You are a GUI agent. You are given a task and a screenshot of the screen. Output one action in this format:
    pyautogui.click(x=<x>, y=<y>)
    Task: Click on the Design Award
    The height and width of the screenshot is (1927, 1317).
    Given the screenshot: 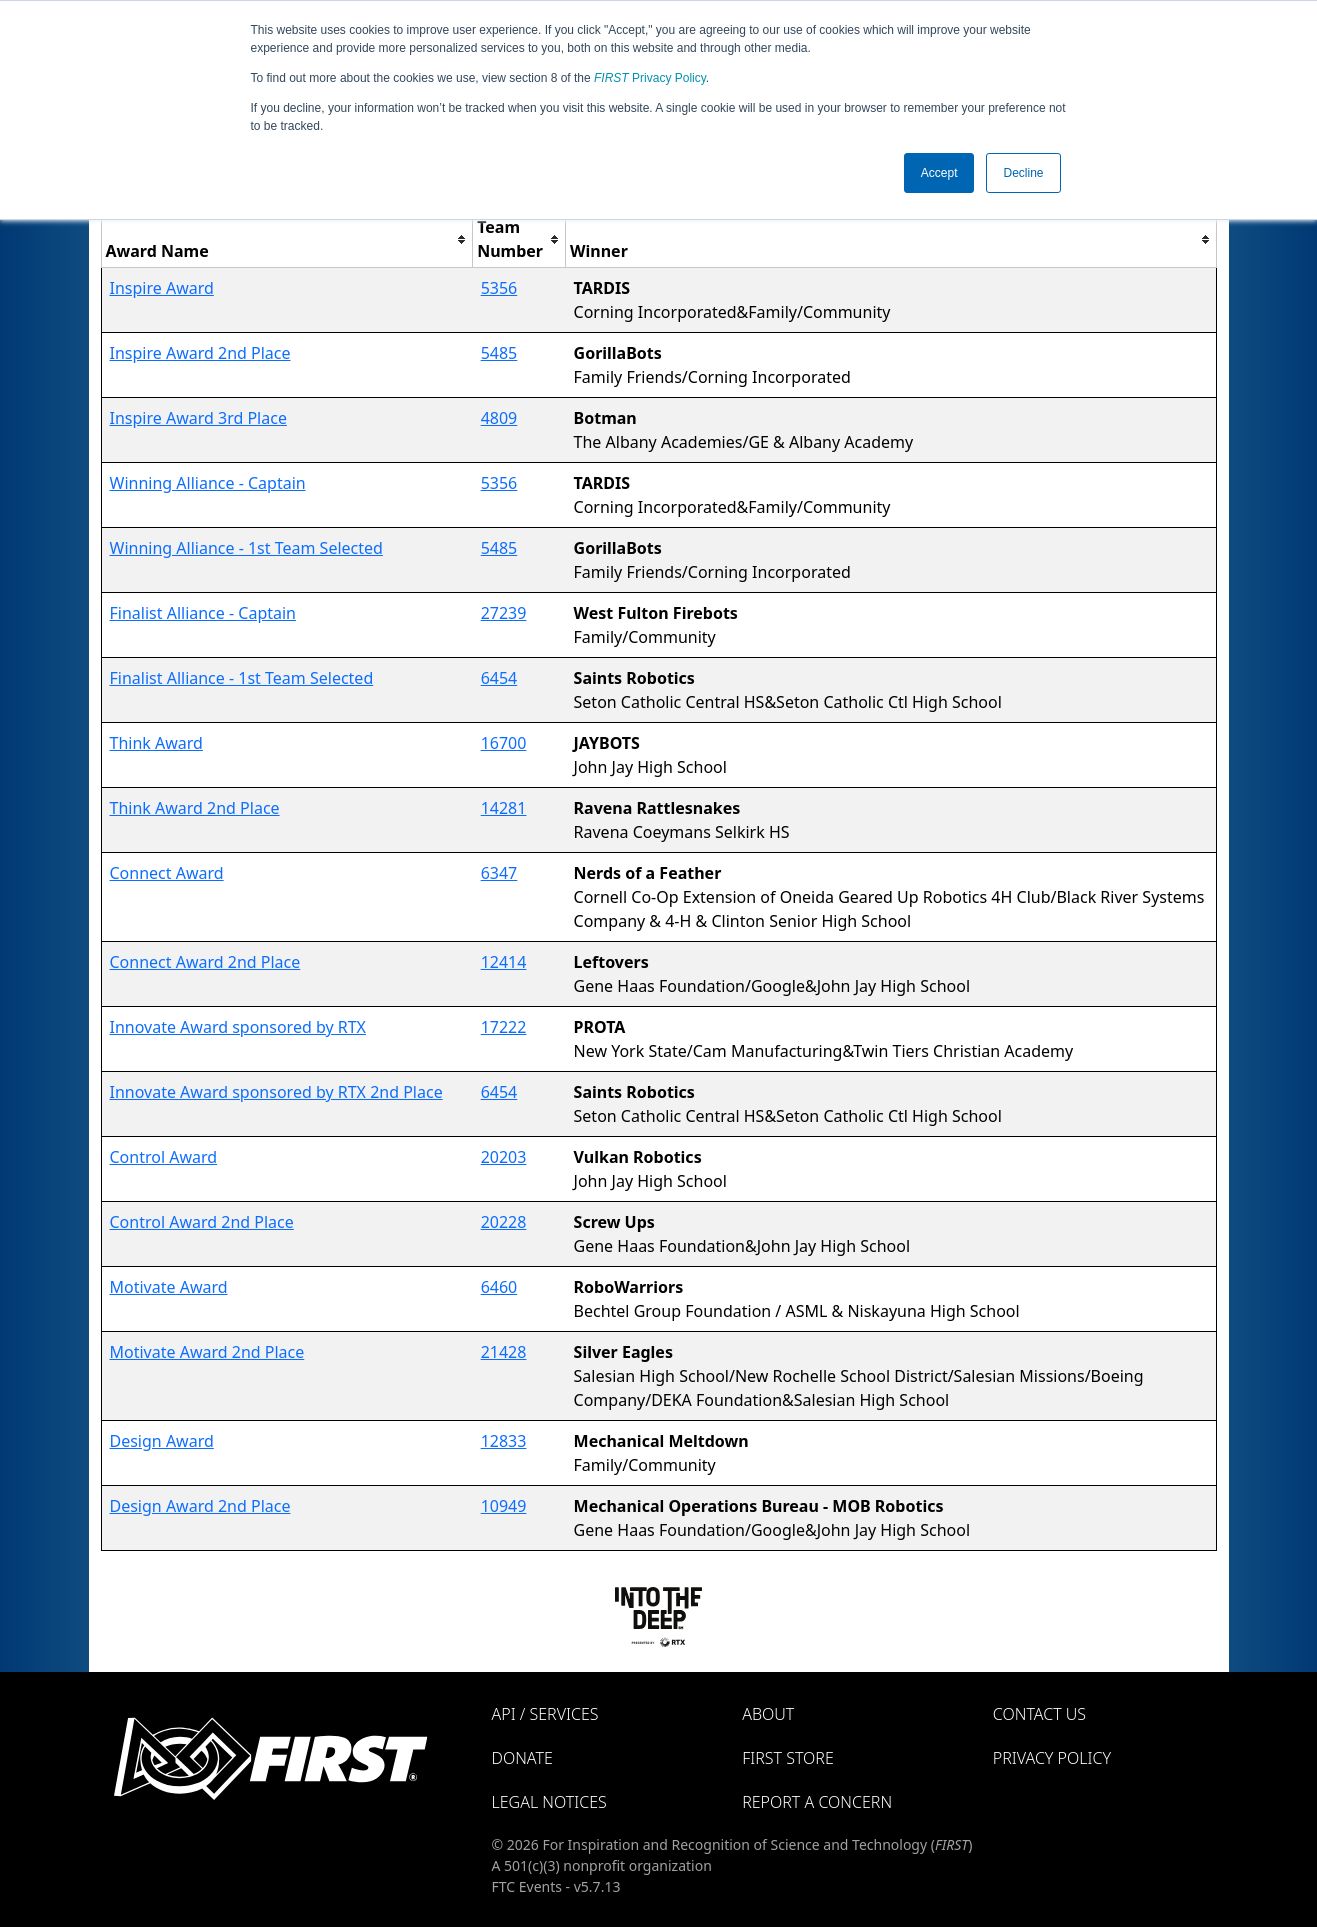 What is the action you would take?
    pyautogui.click(x=162, y=1441)
    